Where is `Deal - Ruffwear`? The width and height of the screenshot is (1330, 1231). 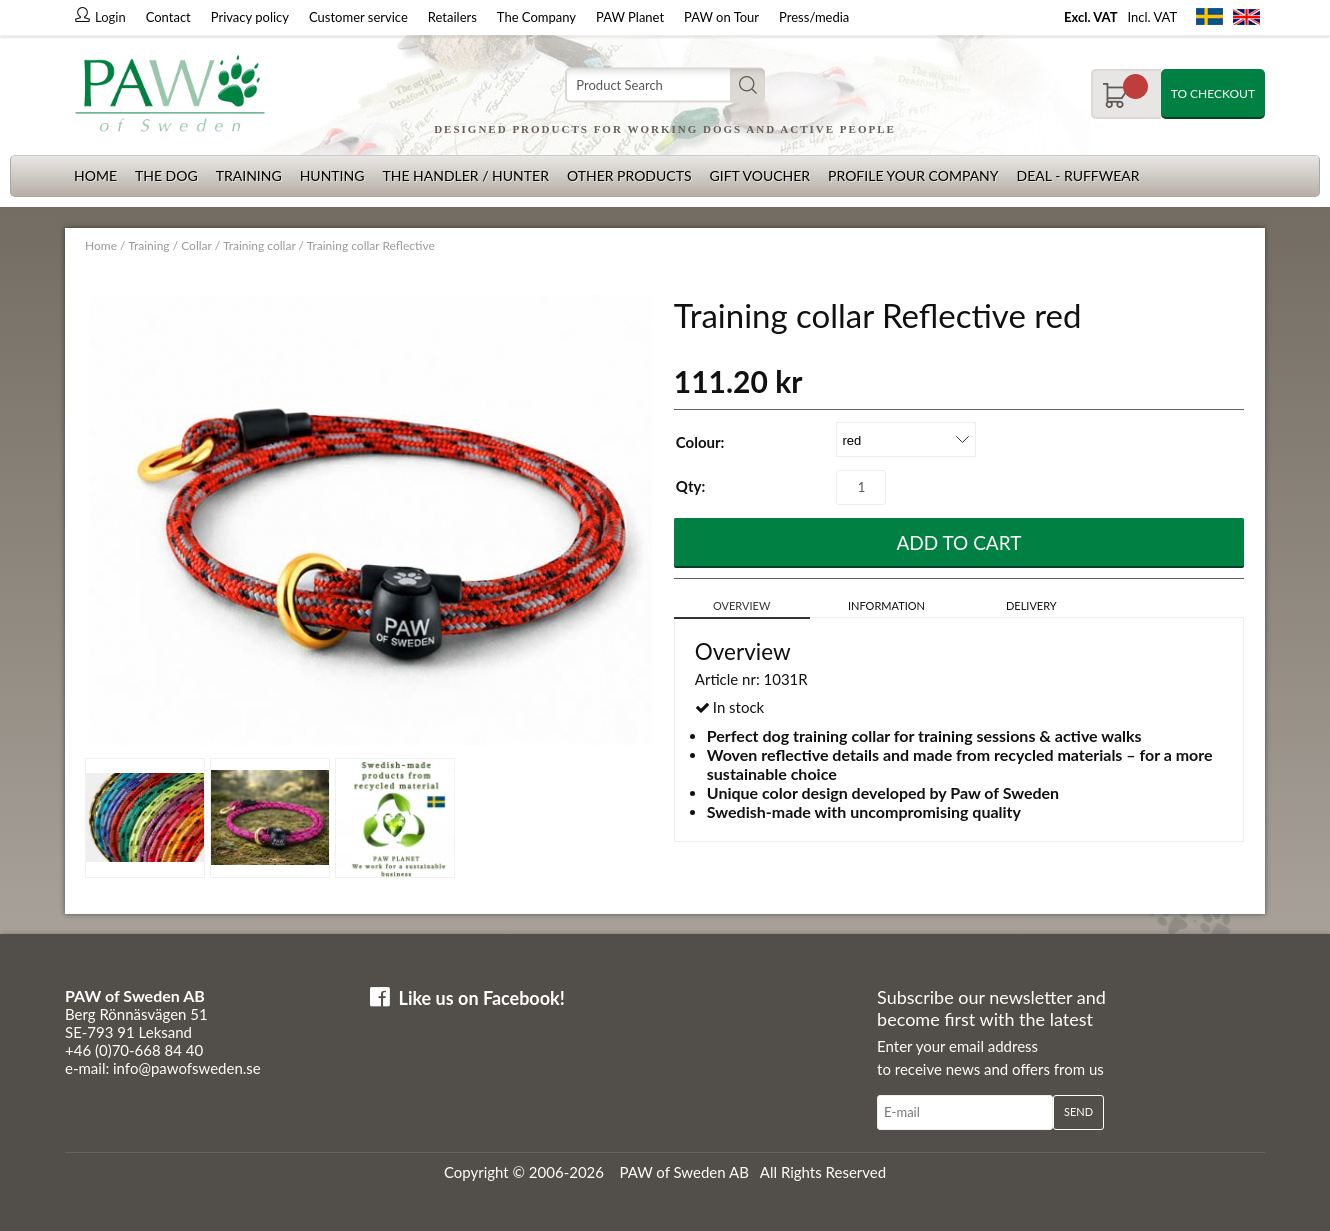 Deal - Ruffwear is located at coordinates (1078, 175).